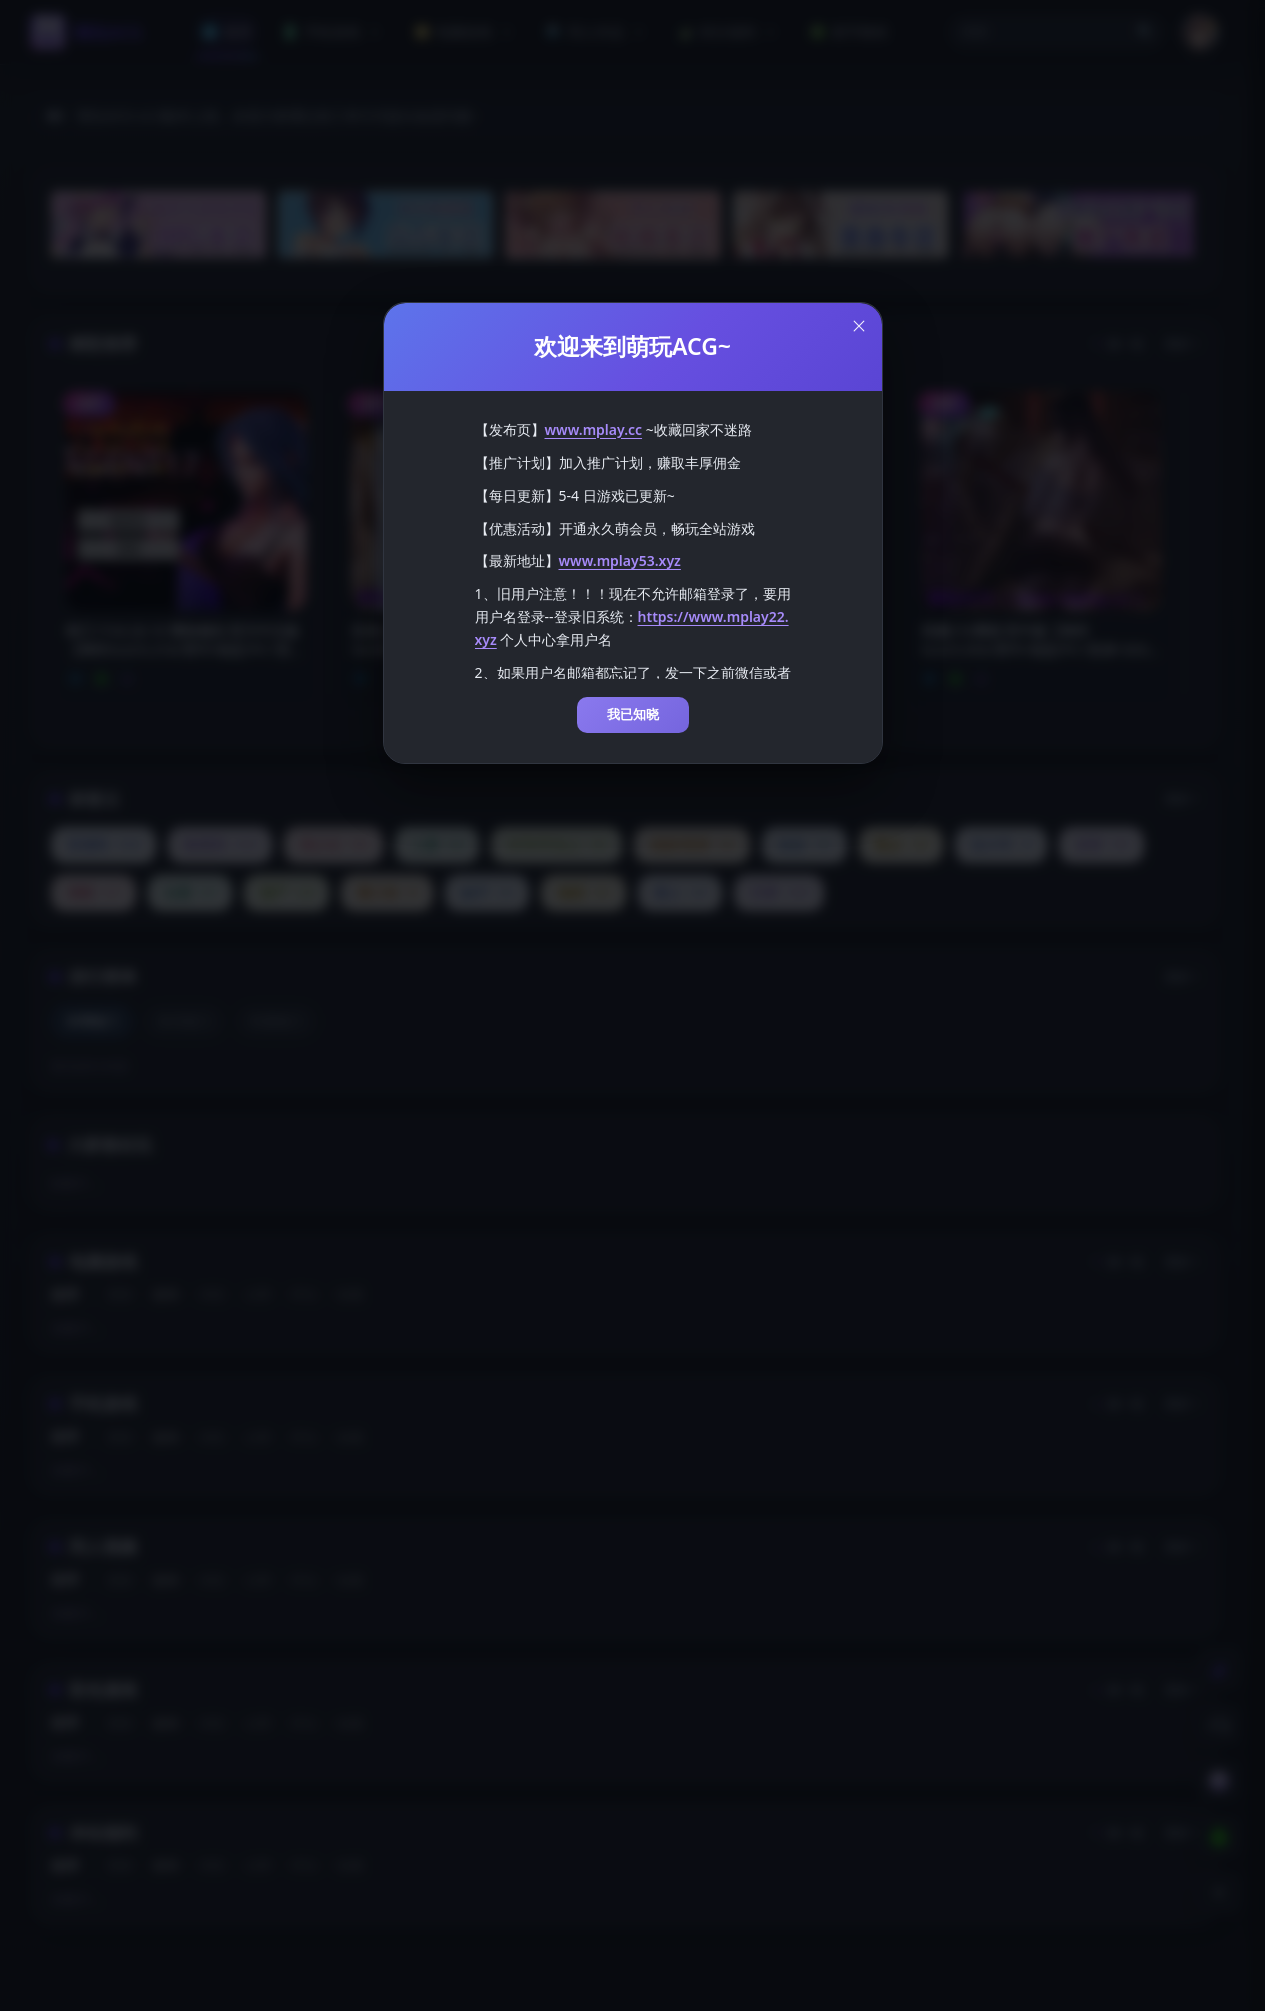 The height and width of the screenshot is (2011, 1265). I want to click on www.mplay.cc, so click(594, 416).